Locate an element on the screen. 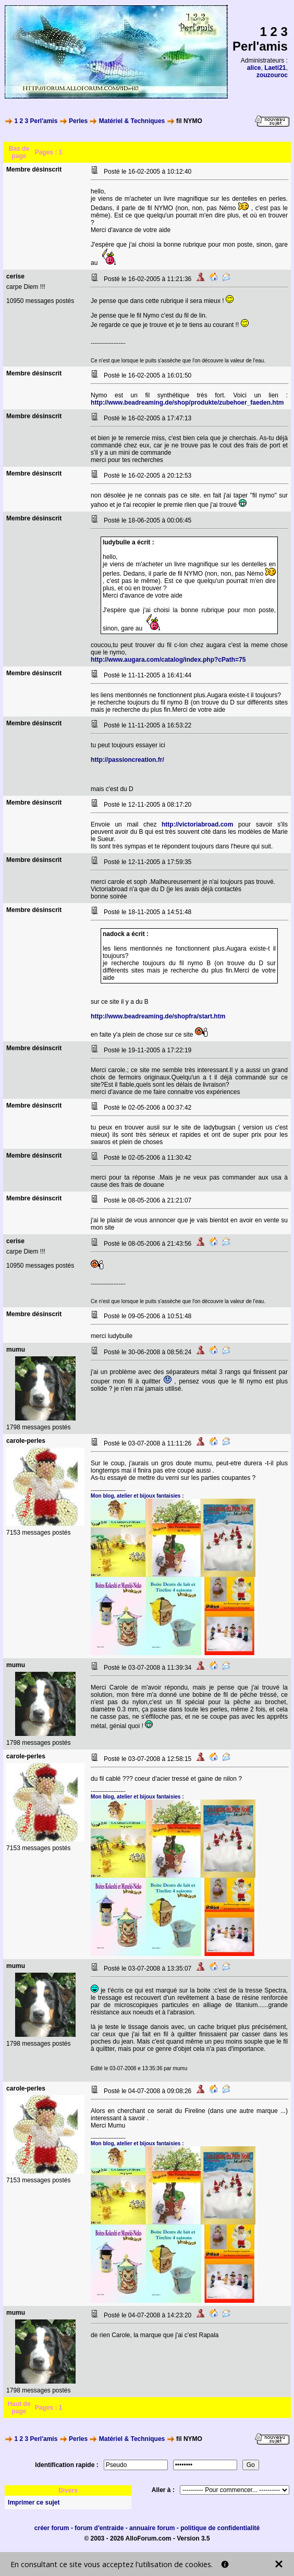 Image resolution: width=294 pixels, height=2576 pixels. http://www.beadreaming.de/shop/produkte/zubehoer_faeden.htm is located at coordinates (187, 402).